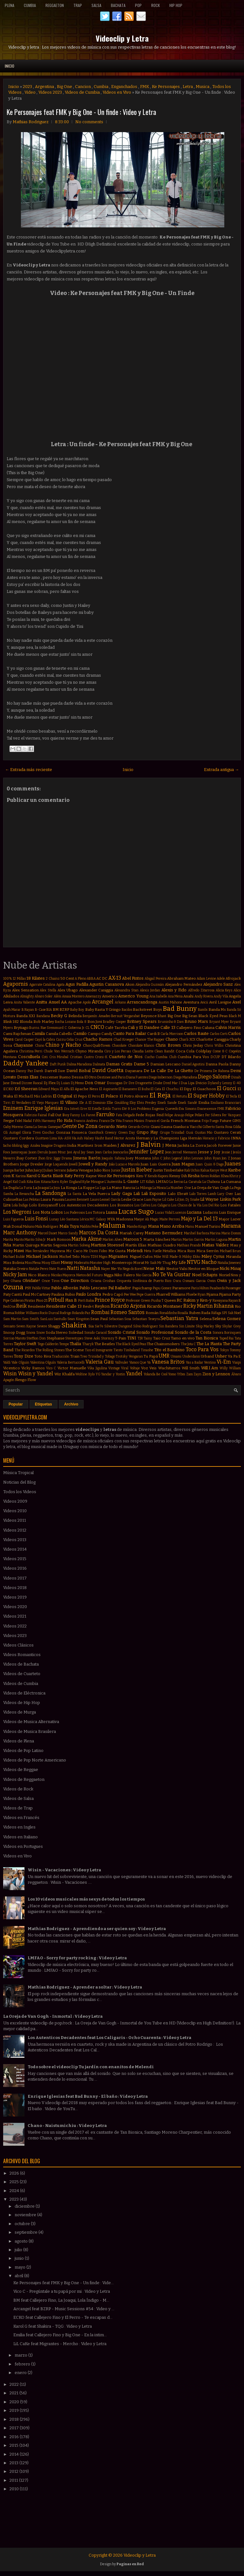 This screenshot has width=244, height=2576. What do you see at coordinates (28, 1288) in the screenshot?
I see `PSY` at bounding box center [28, 1288].